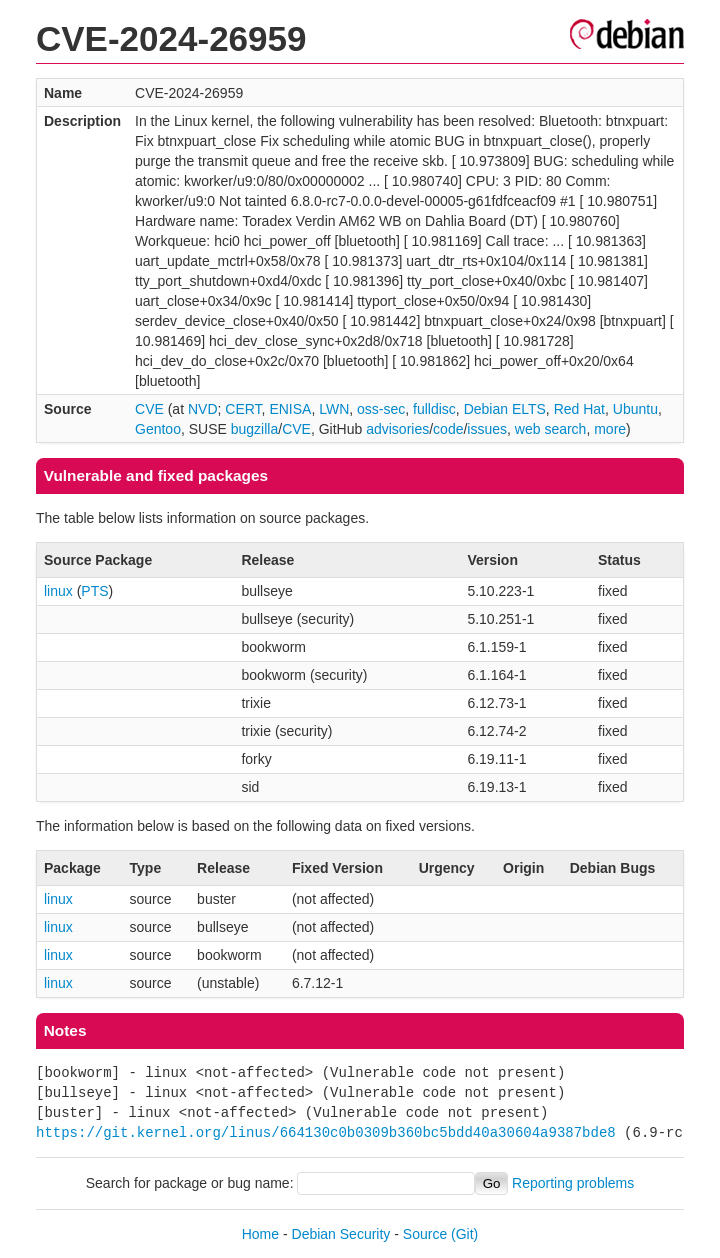 The width and height of the screenshot is (720, 1258). Describe the element at coordinates (448, 429) in the screenshot. I see `code` at that location.